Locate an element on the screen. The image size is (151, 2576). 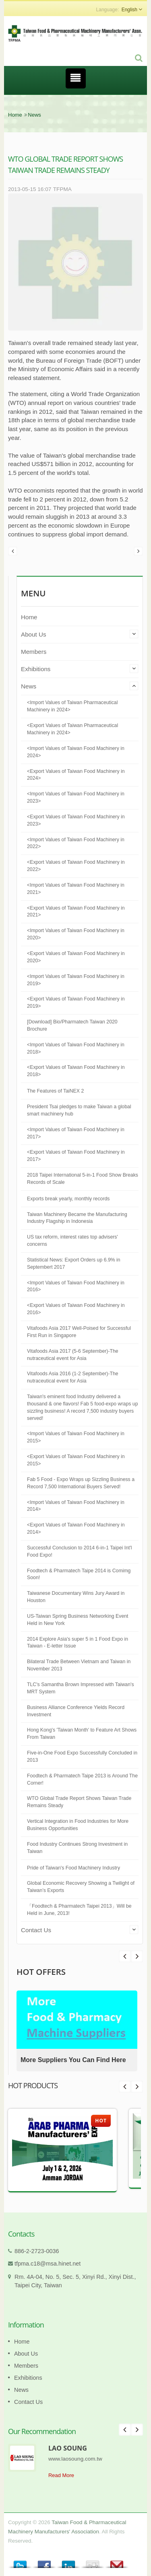
The Features of TaiNEX 2 is located at coordinates (55, 1091).